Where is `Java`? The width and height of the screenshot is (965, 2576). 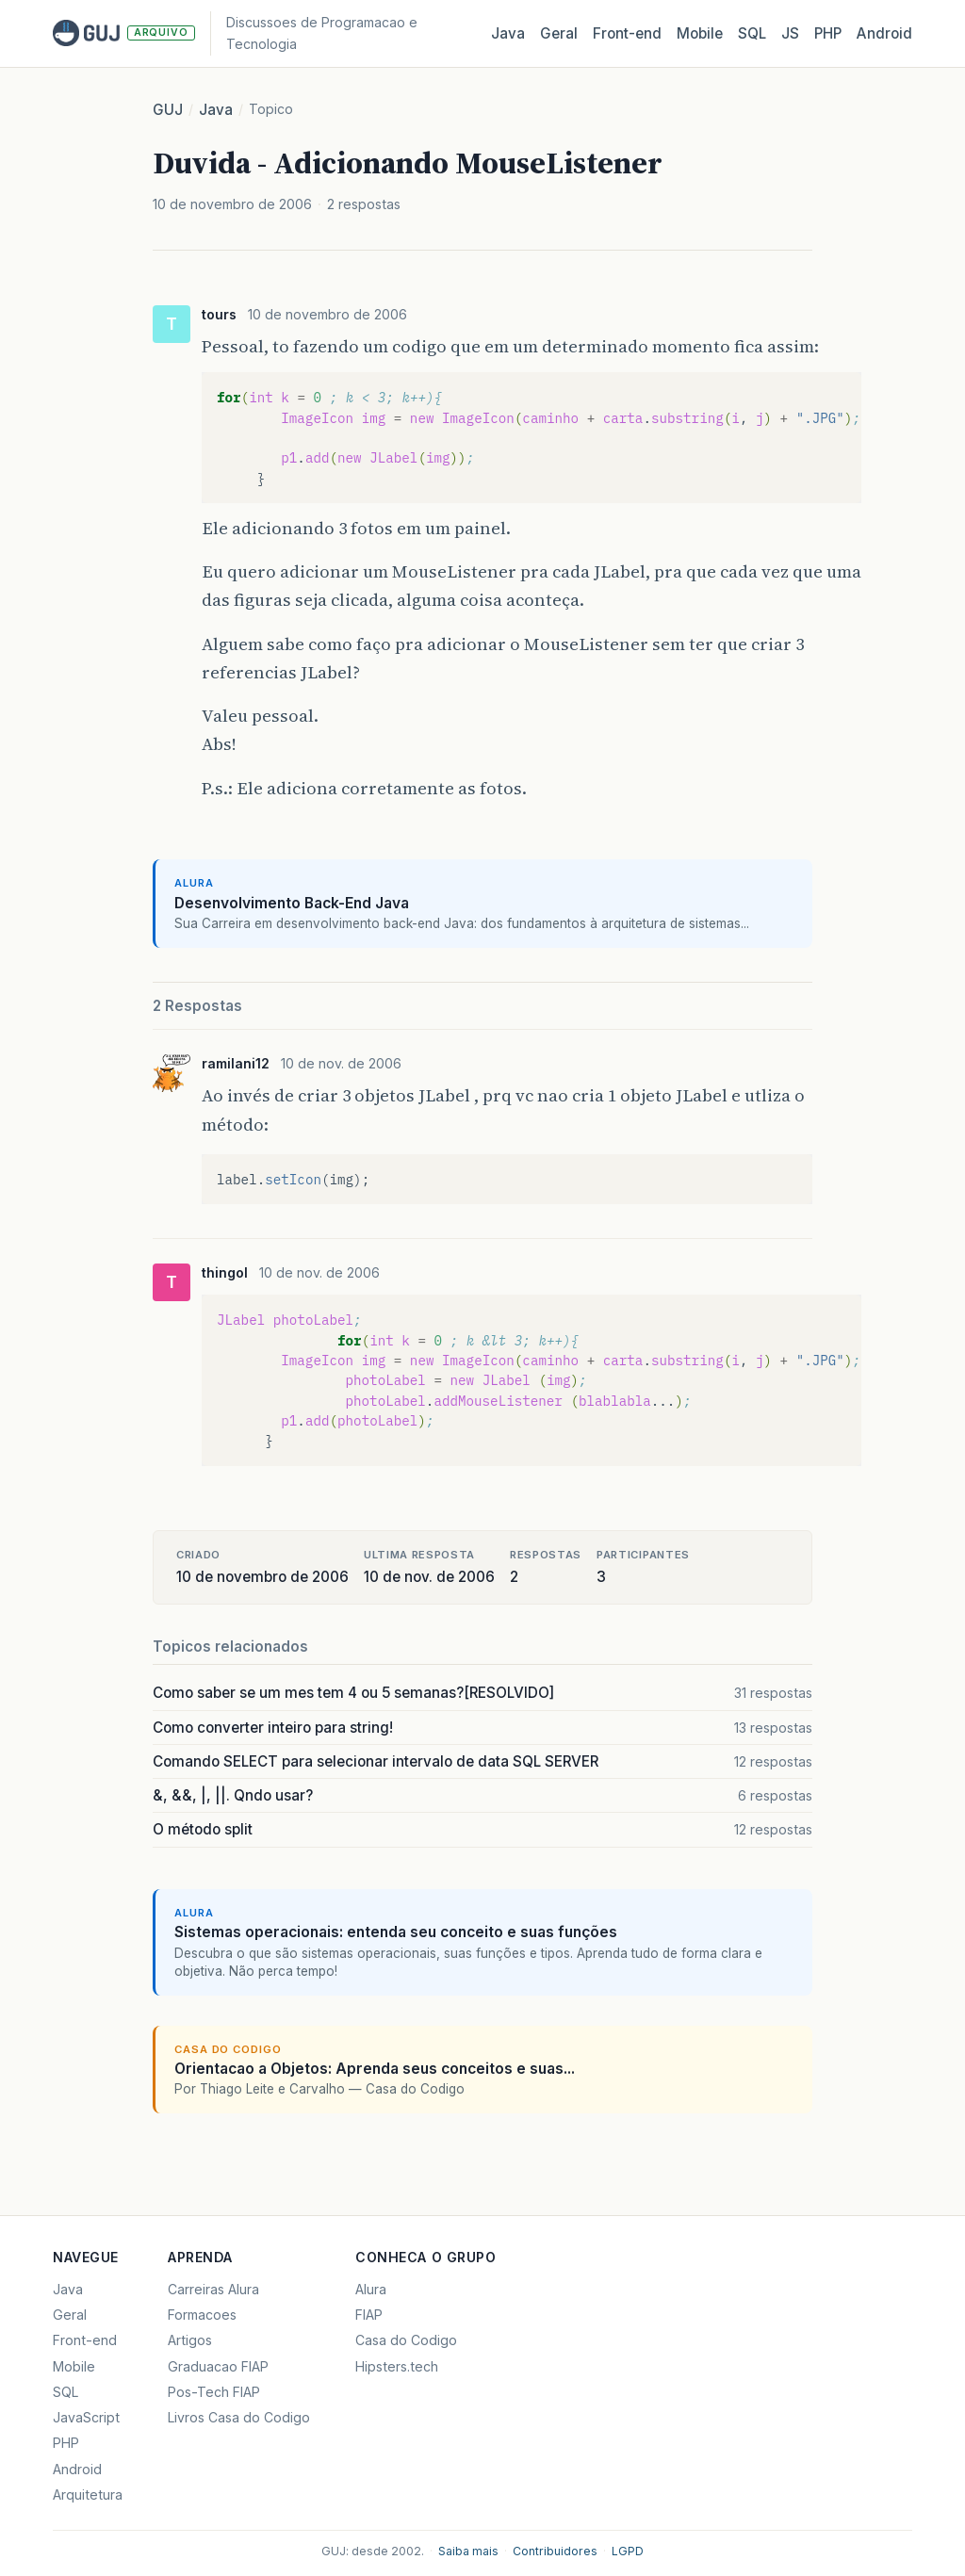
Java is located at coordinates (508, 33).